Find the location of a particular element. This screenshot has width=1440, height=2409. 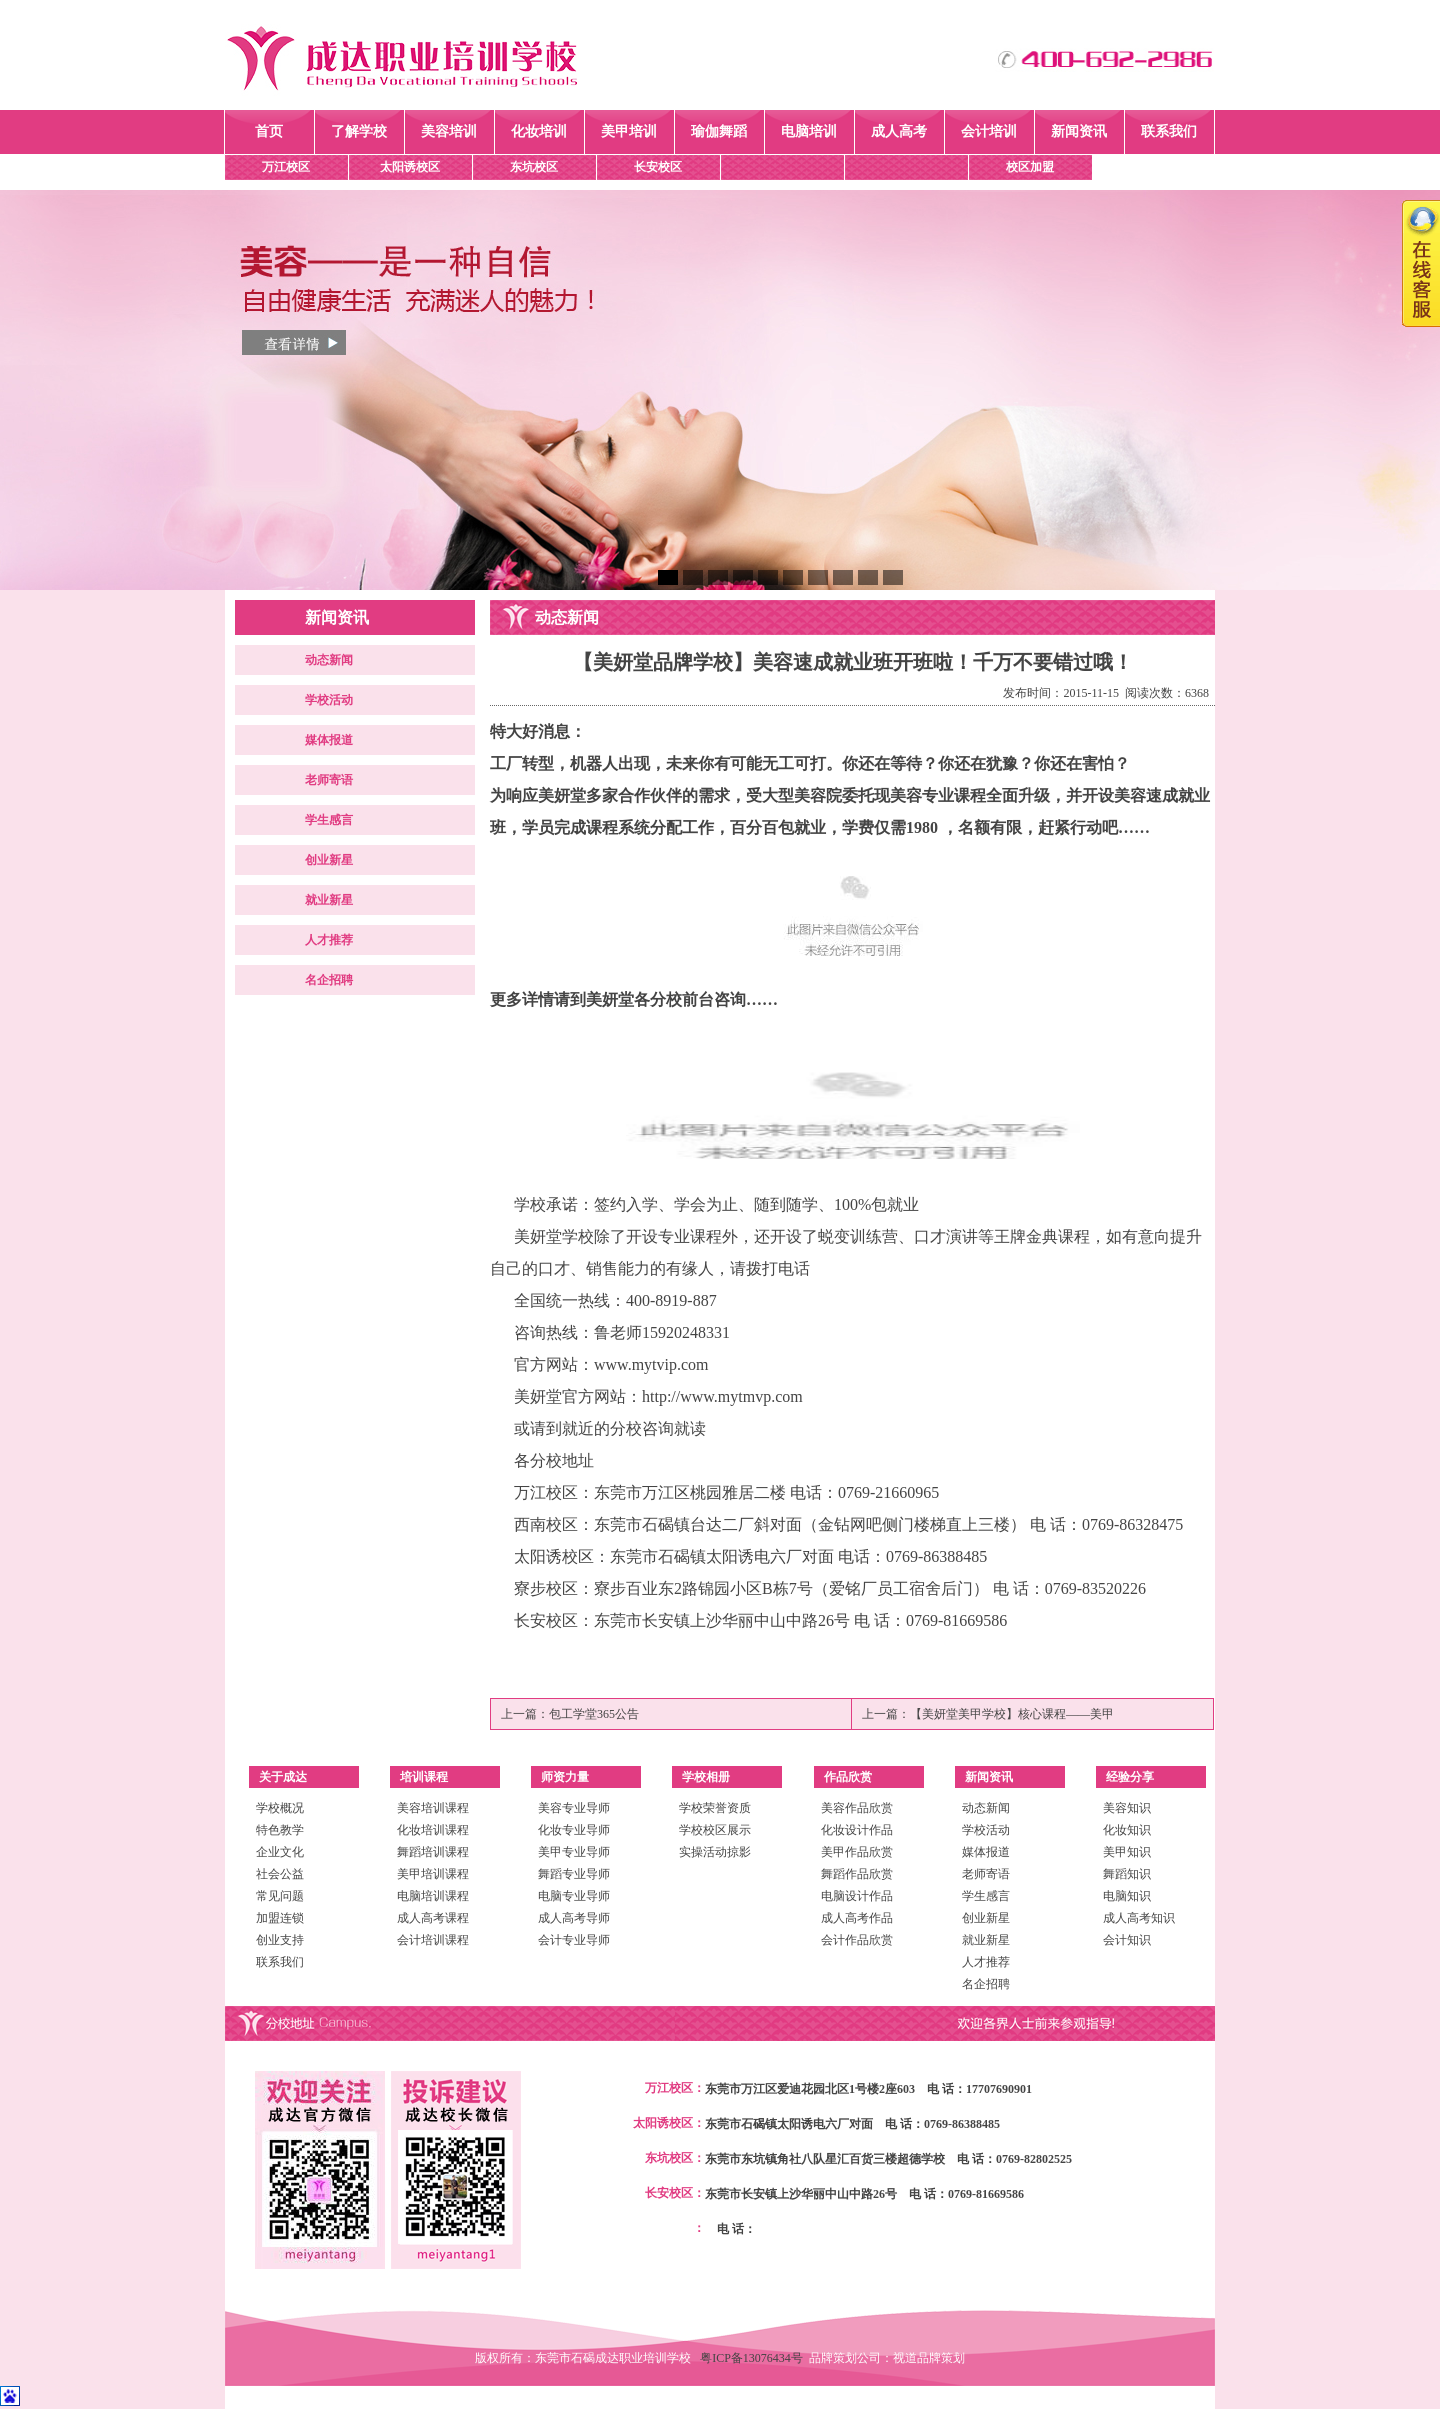

粤ICP备13076434号 is located at coordinates (754, 2358).